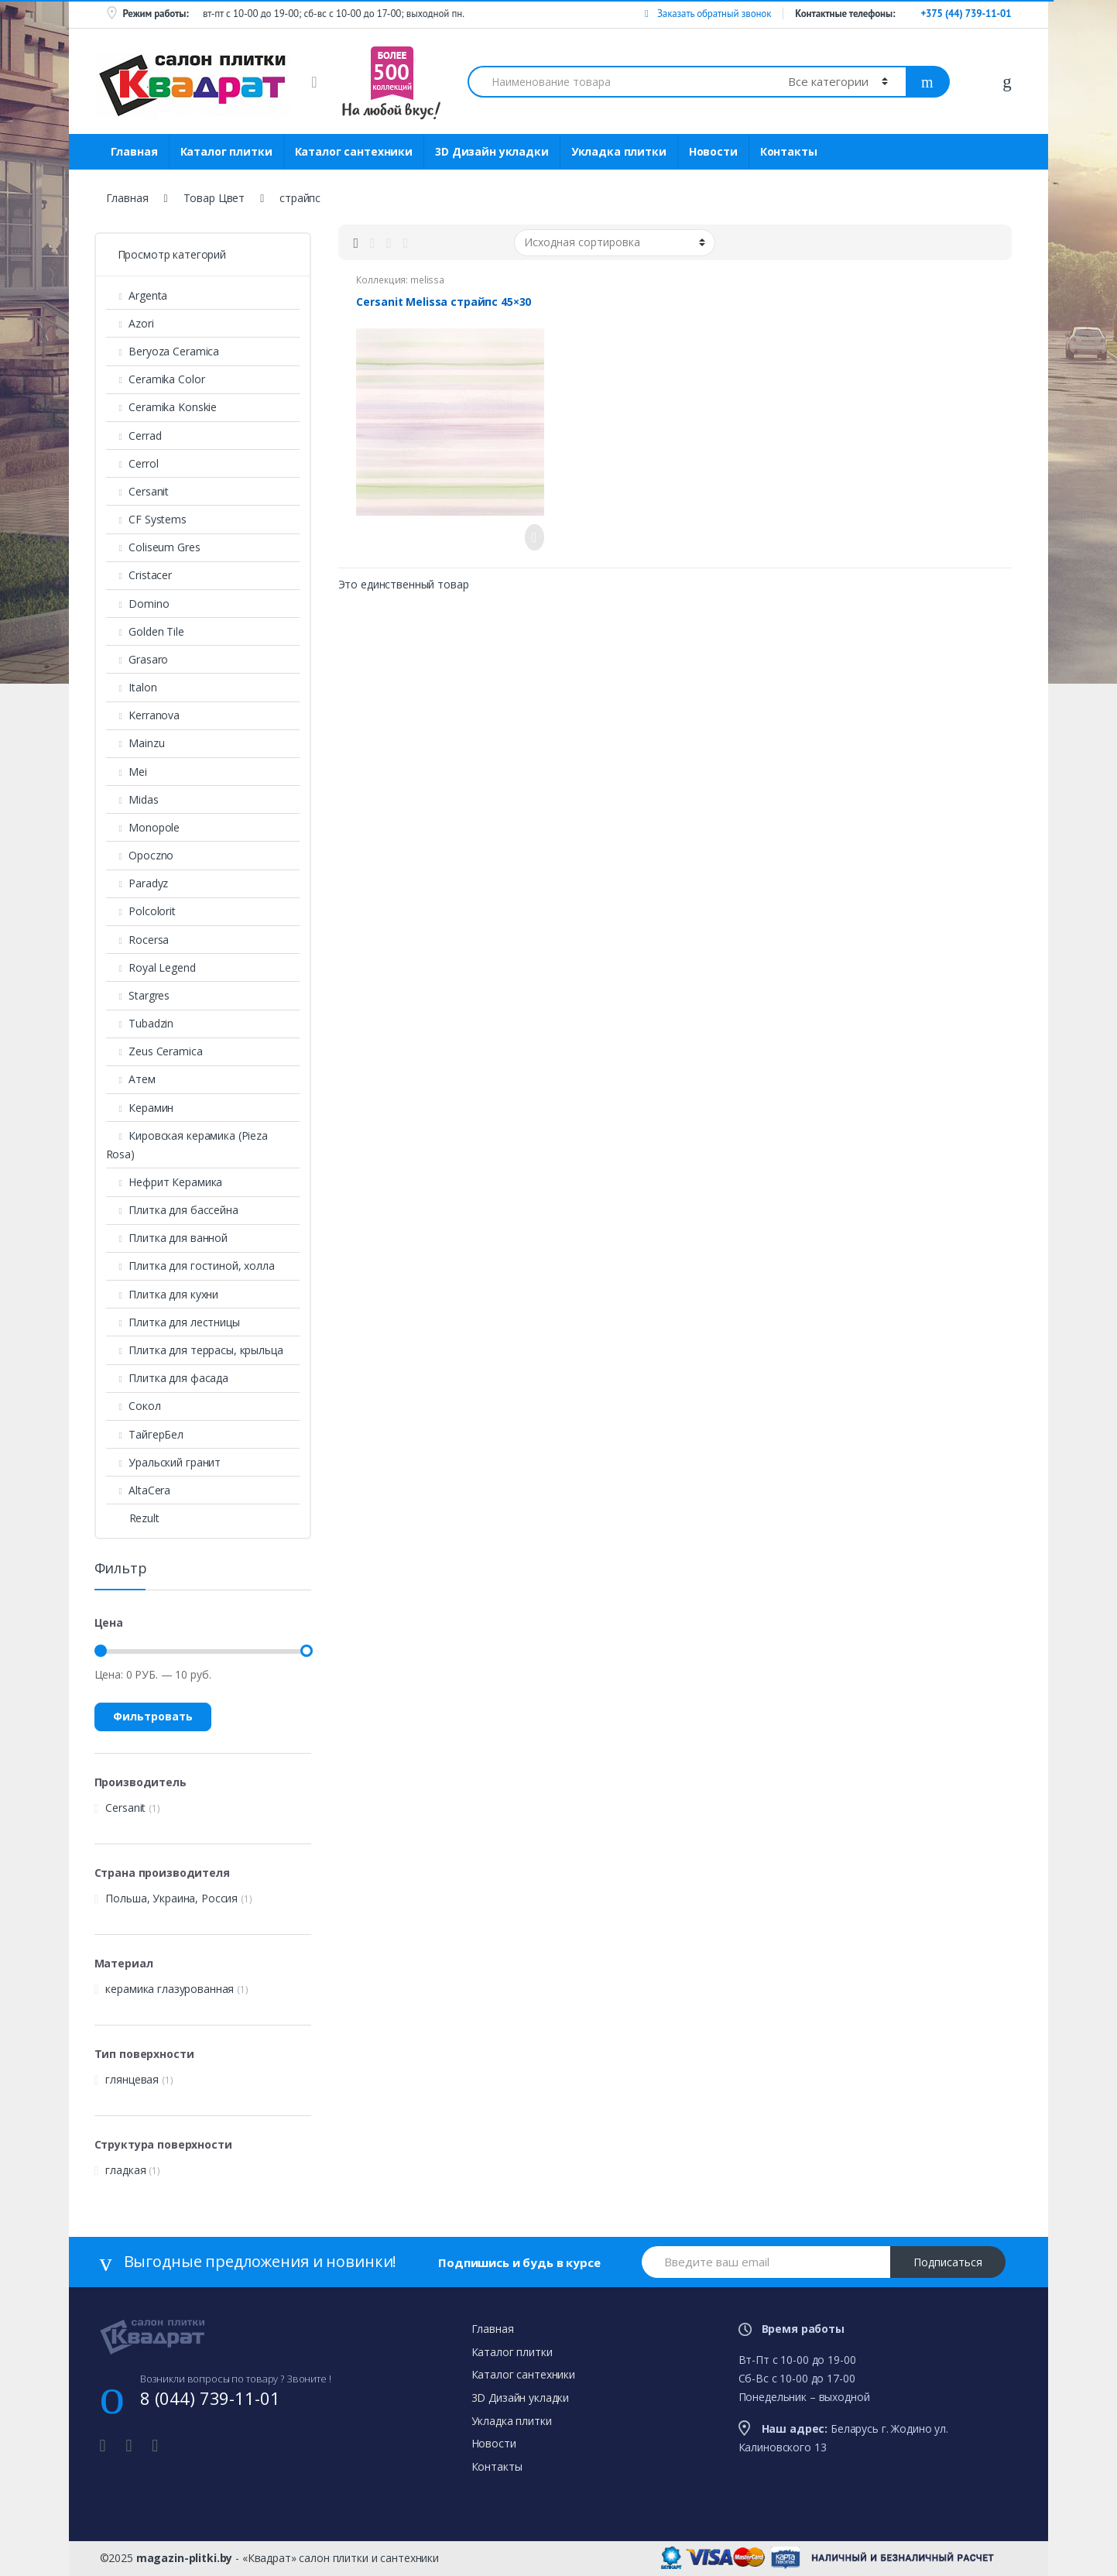 The height and width of the screenshot is (2576, 1117). What do you see at coordinates (788, 151) in the screenshot?
I see `Контакты` at bounding box center [788, 151].